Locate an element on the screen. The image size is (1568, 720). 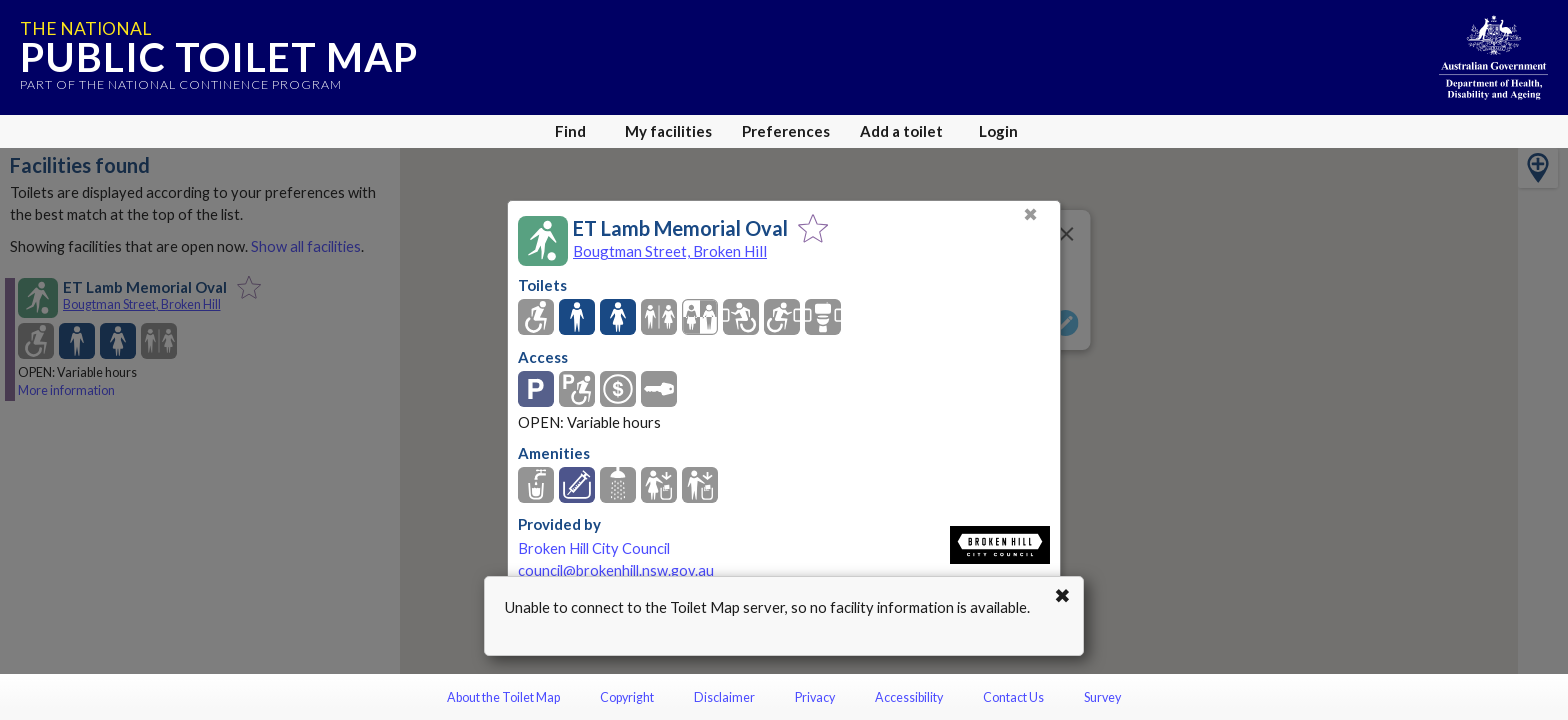
Accessibility is located at coordinates (909, 697).